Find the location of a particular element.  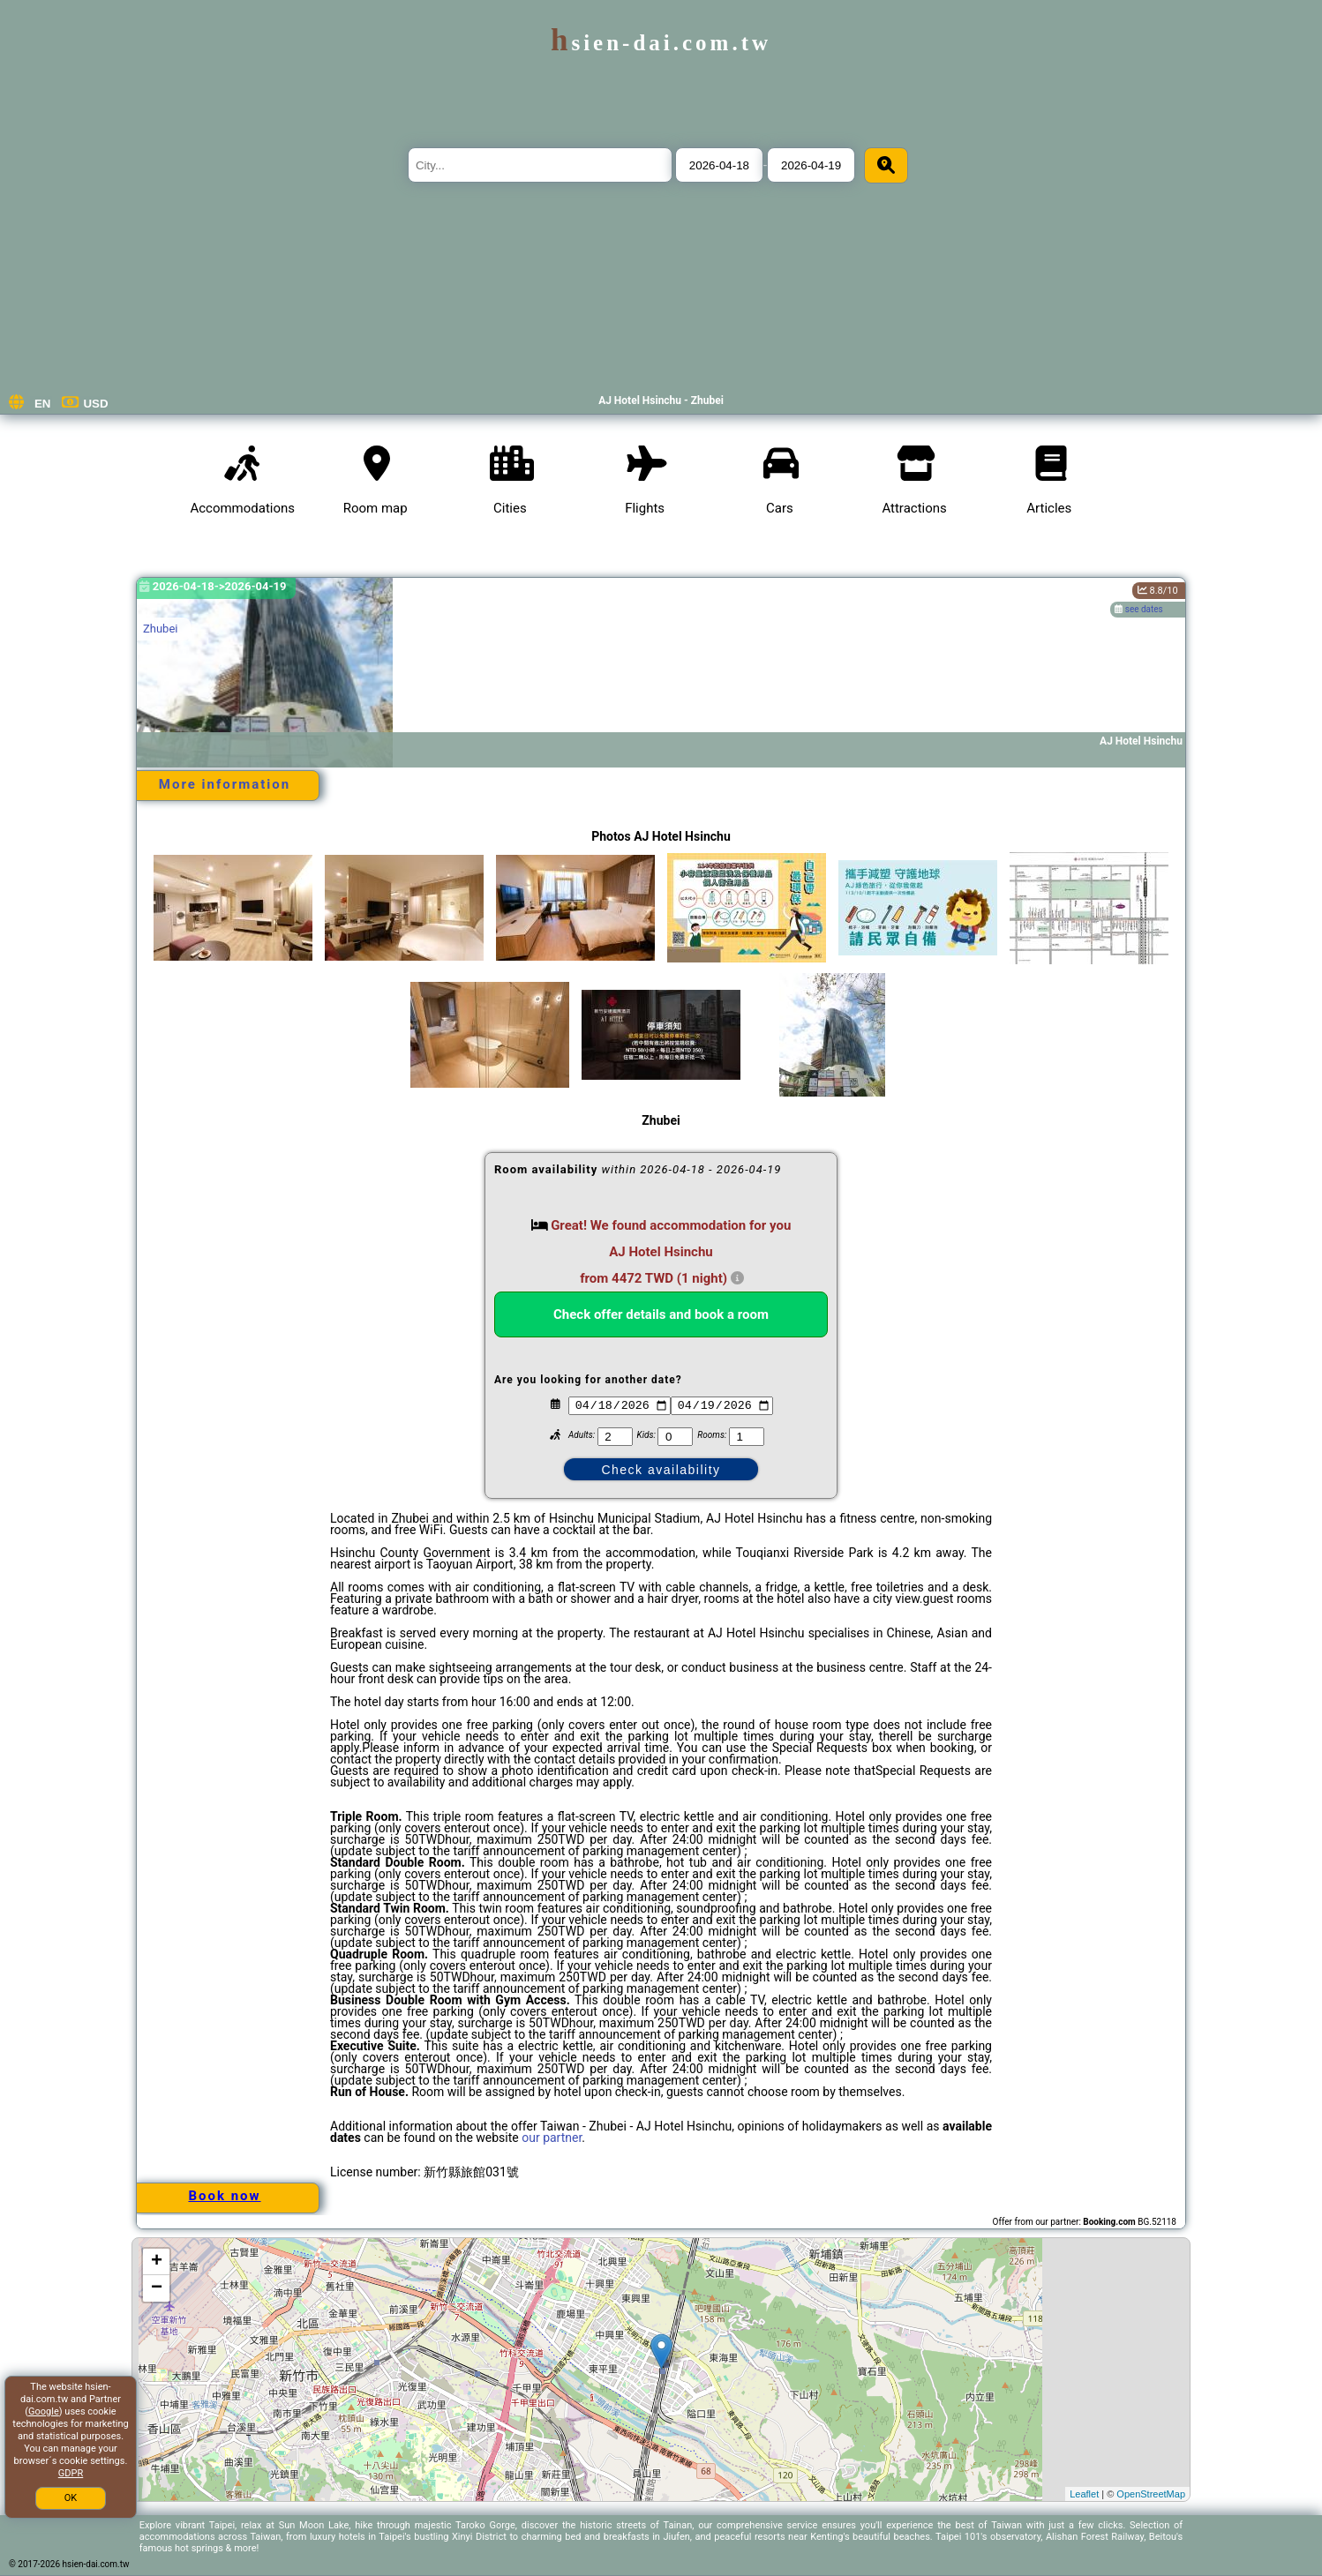

Leaflet is located at coordinates (1084, 2494).